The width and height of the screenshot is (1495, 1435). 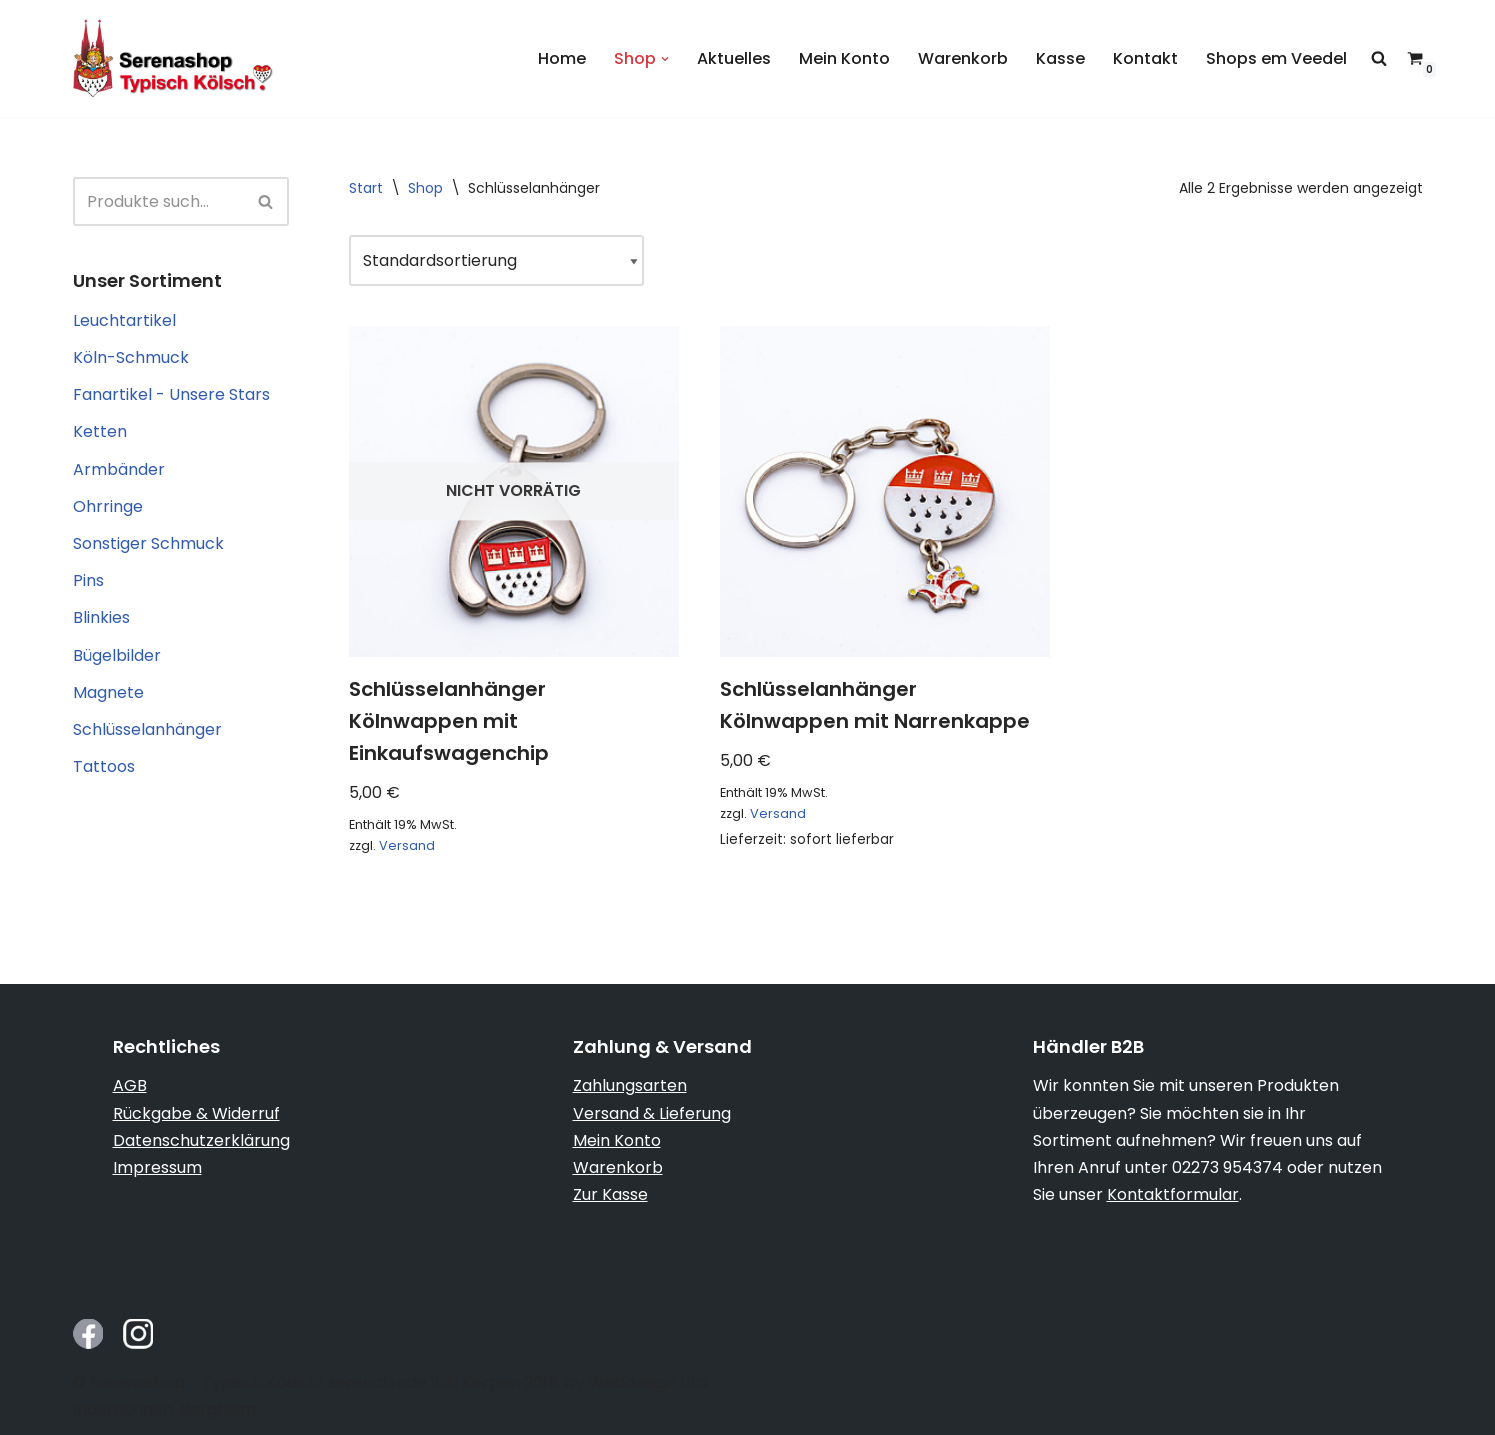 What do you see at coordinates (108, 506) in the screenshot?
I see `Ohrringe` at bounding box center [108, 506].